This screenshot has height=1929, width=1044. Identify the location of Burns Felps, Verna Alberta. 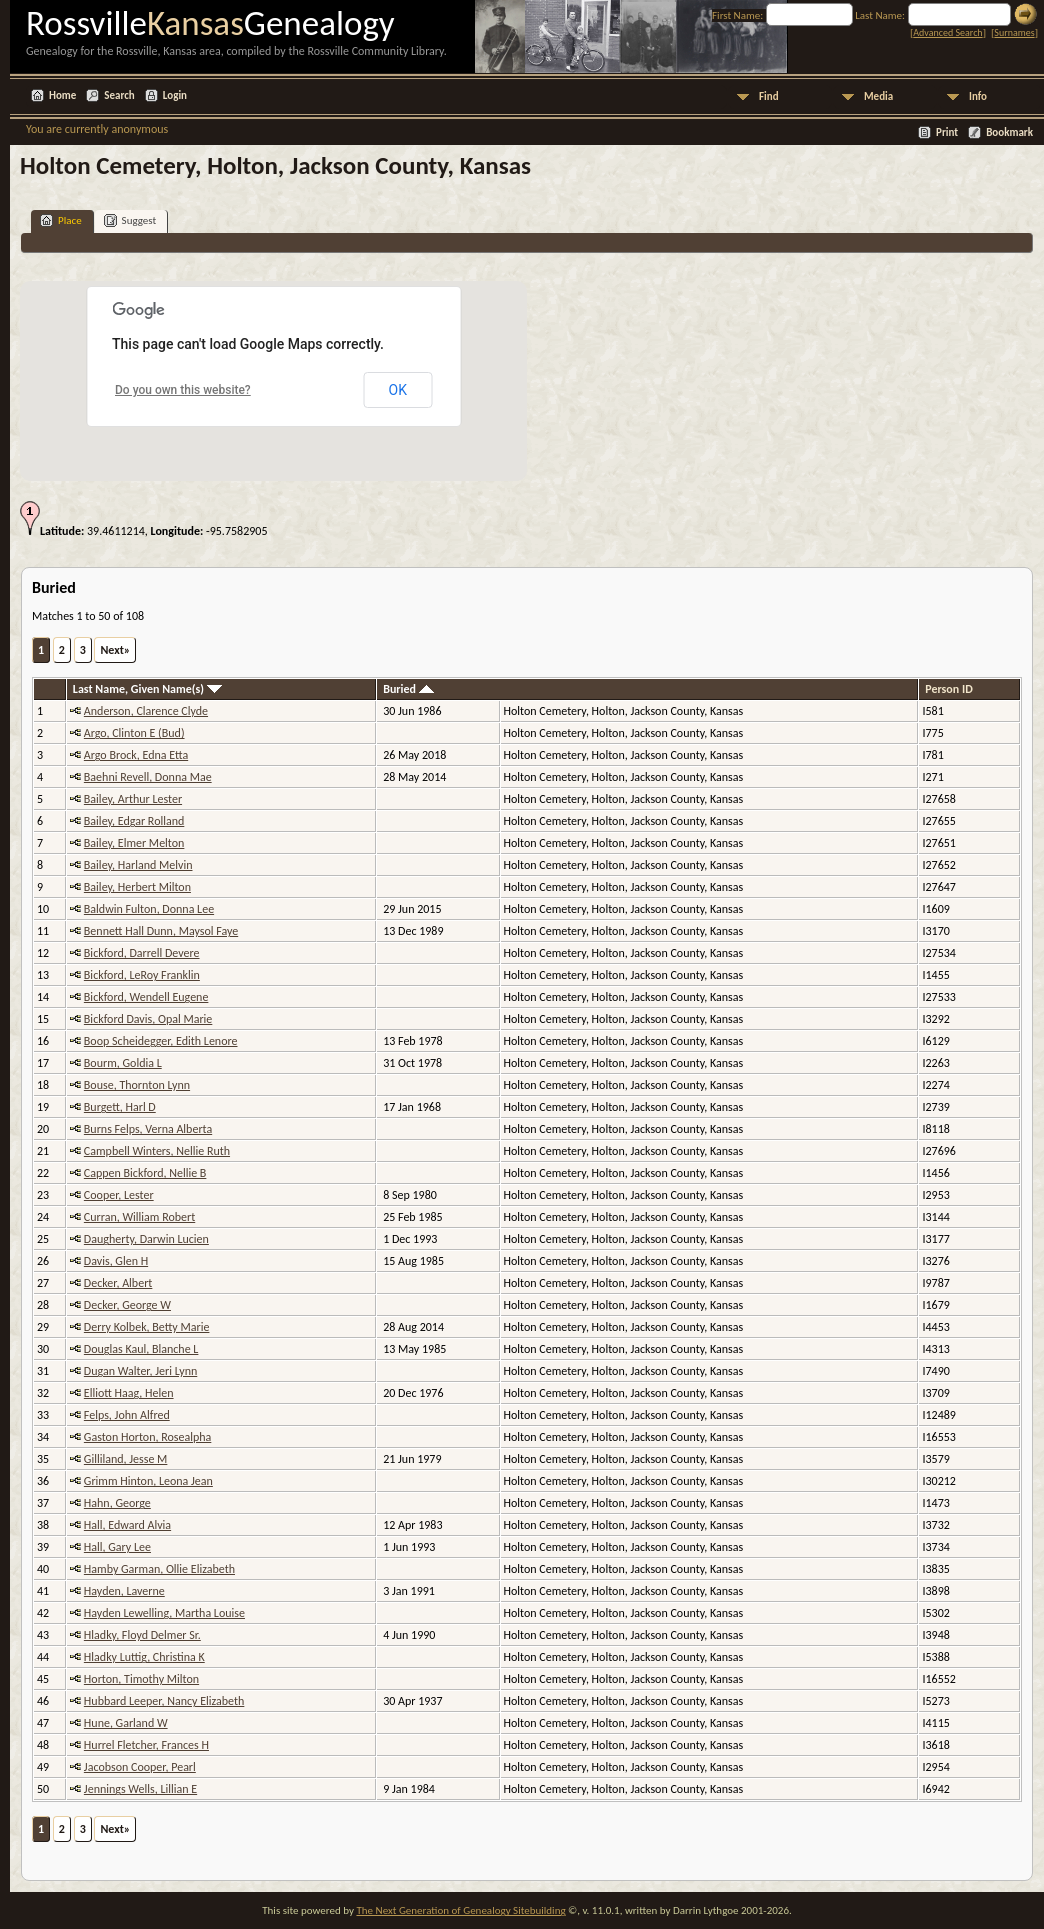
(148, 1129).